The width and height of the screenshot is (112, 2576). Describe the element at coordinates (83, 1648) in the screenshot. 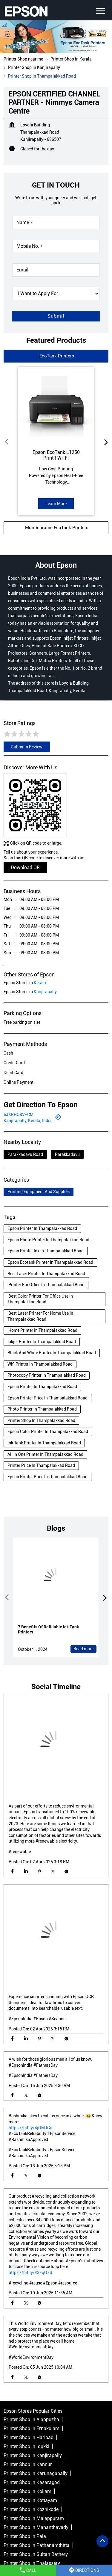

I see `Read more [7 Benefits Of Refillable Ink Tank Printers]` at that location.